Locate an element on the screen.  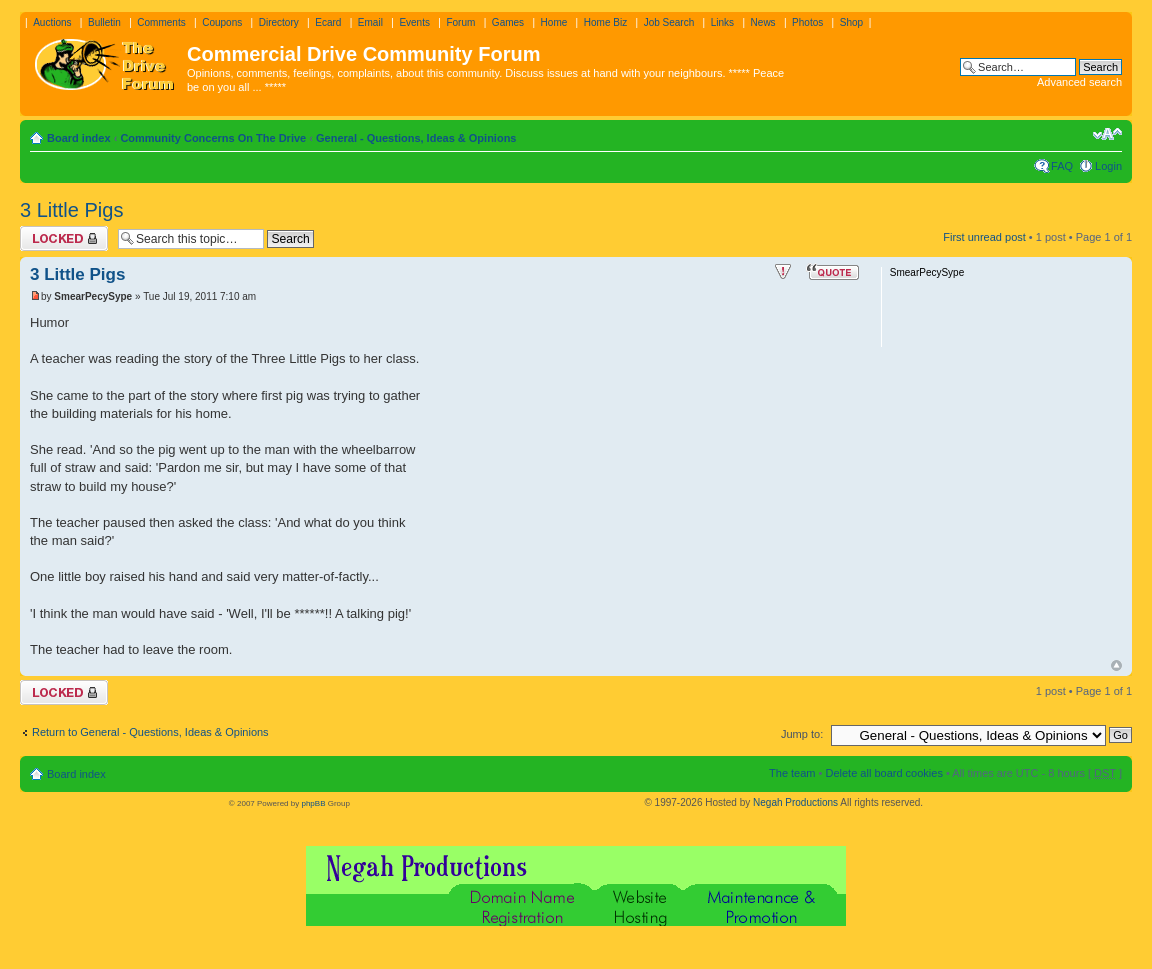
First unread post is located at coordinates (984, 237).